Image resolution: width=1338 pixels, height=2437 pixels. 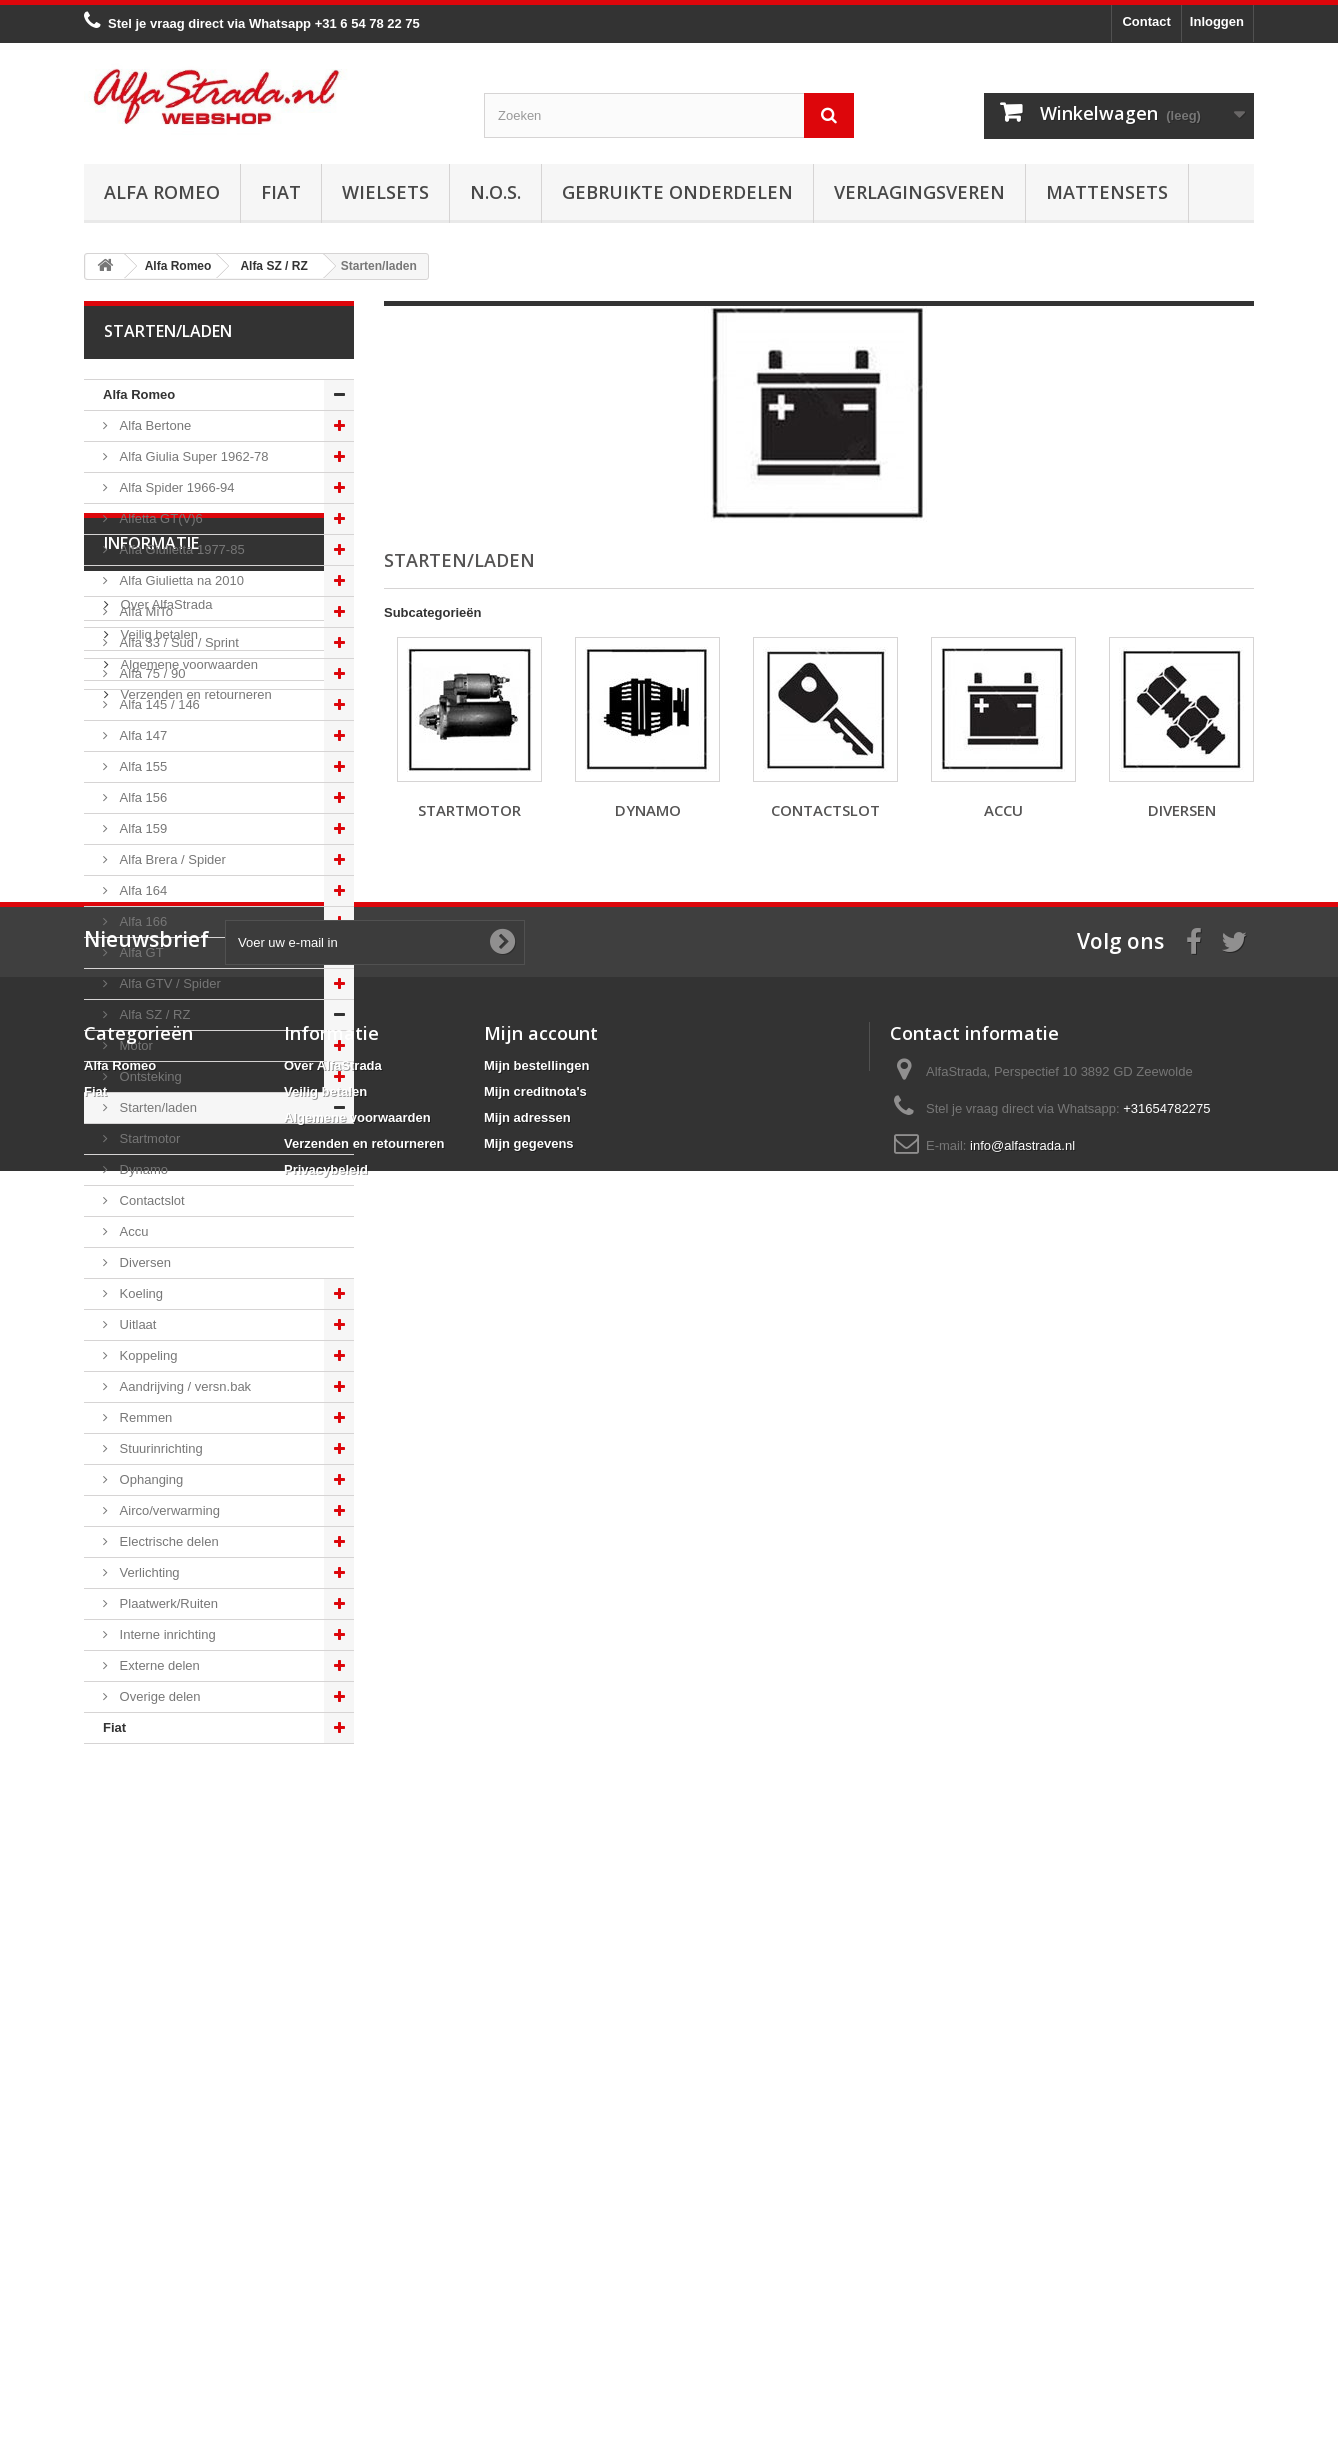 What do you see at coordinates (136, 1324) in the screenshot?
I see `Uitlaat` at bounding box center [136, 1324].